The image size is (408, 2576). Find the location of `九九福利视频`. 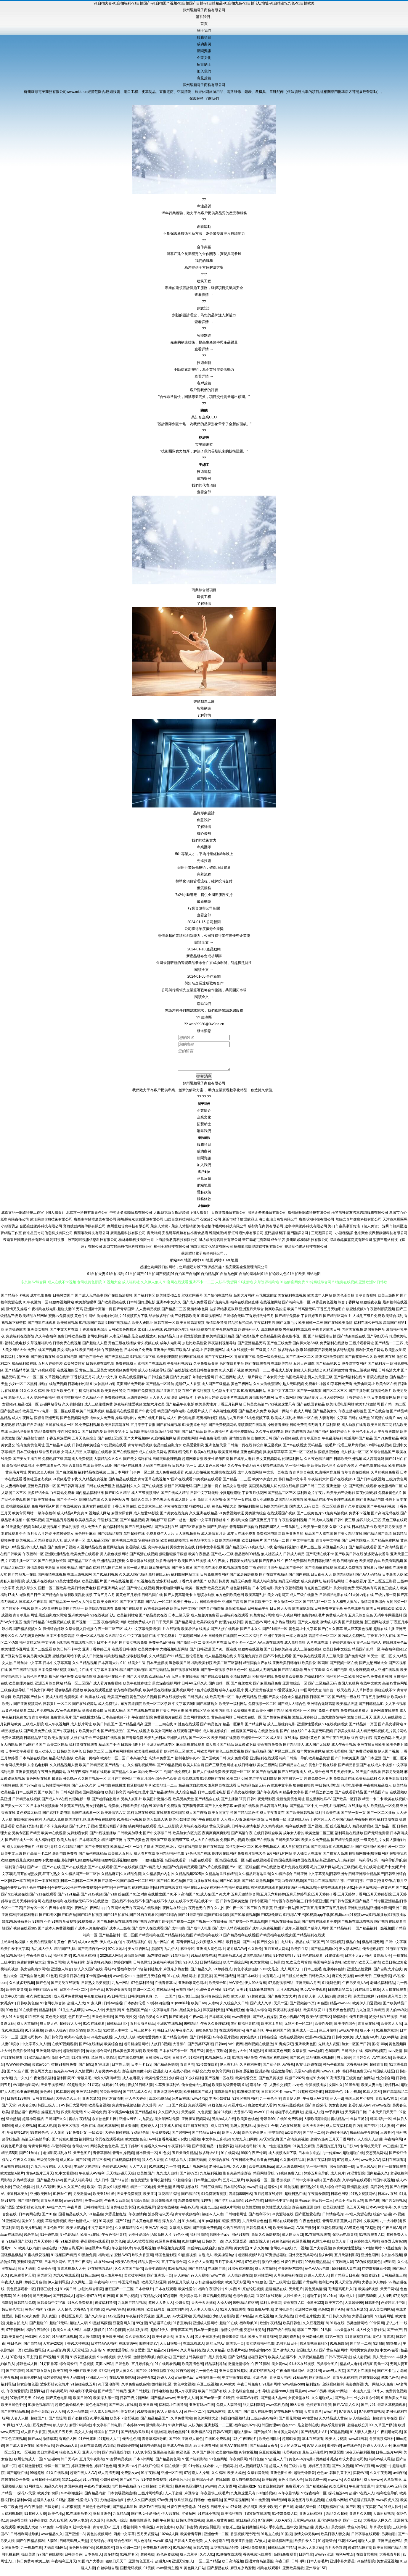

九九福利视频 is located at coordinates (210, 2178).